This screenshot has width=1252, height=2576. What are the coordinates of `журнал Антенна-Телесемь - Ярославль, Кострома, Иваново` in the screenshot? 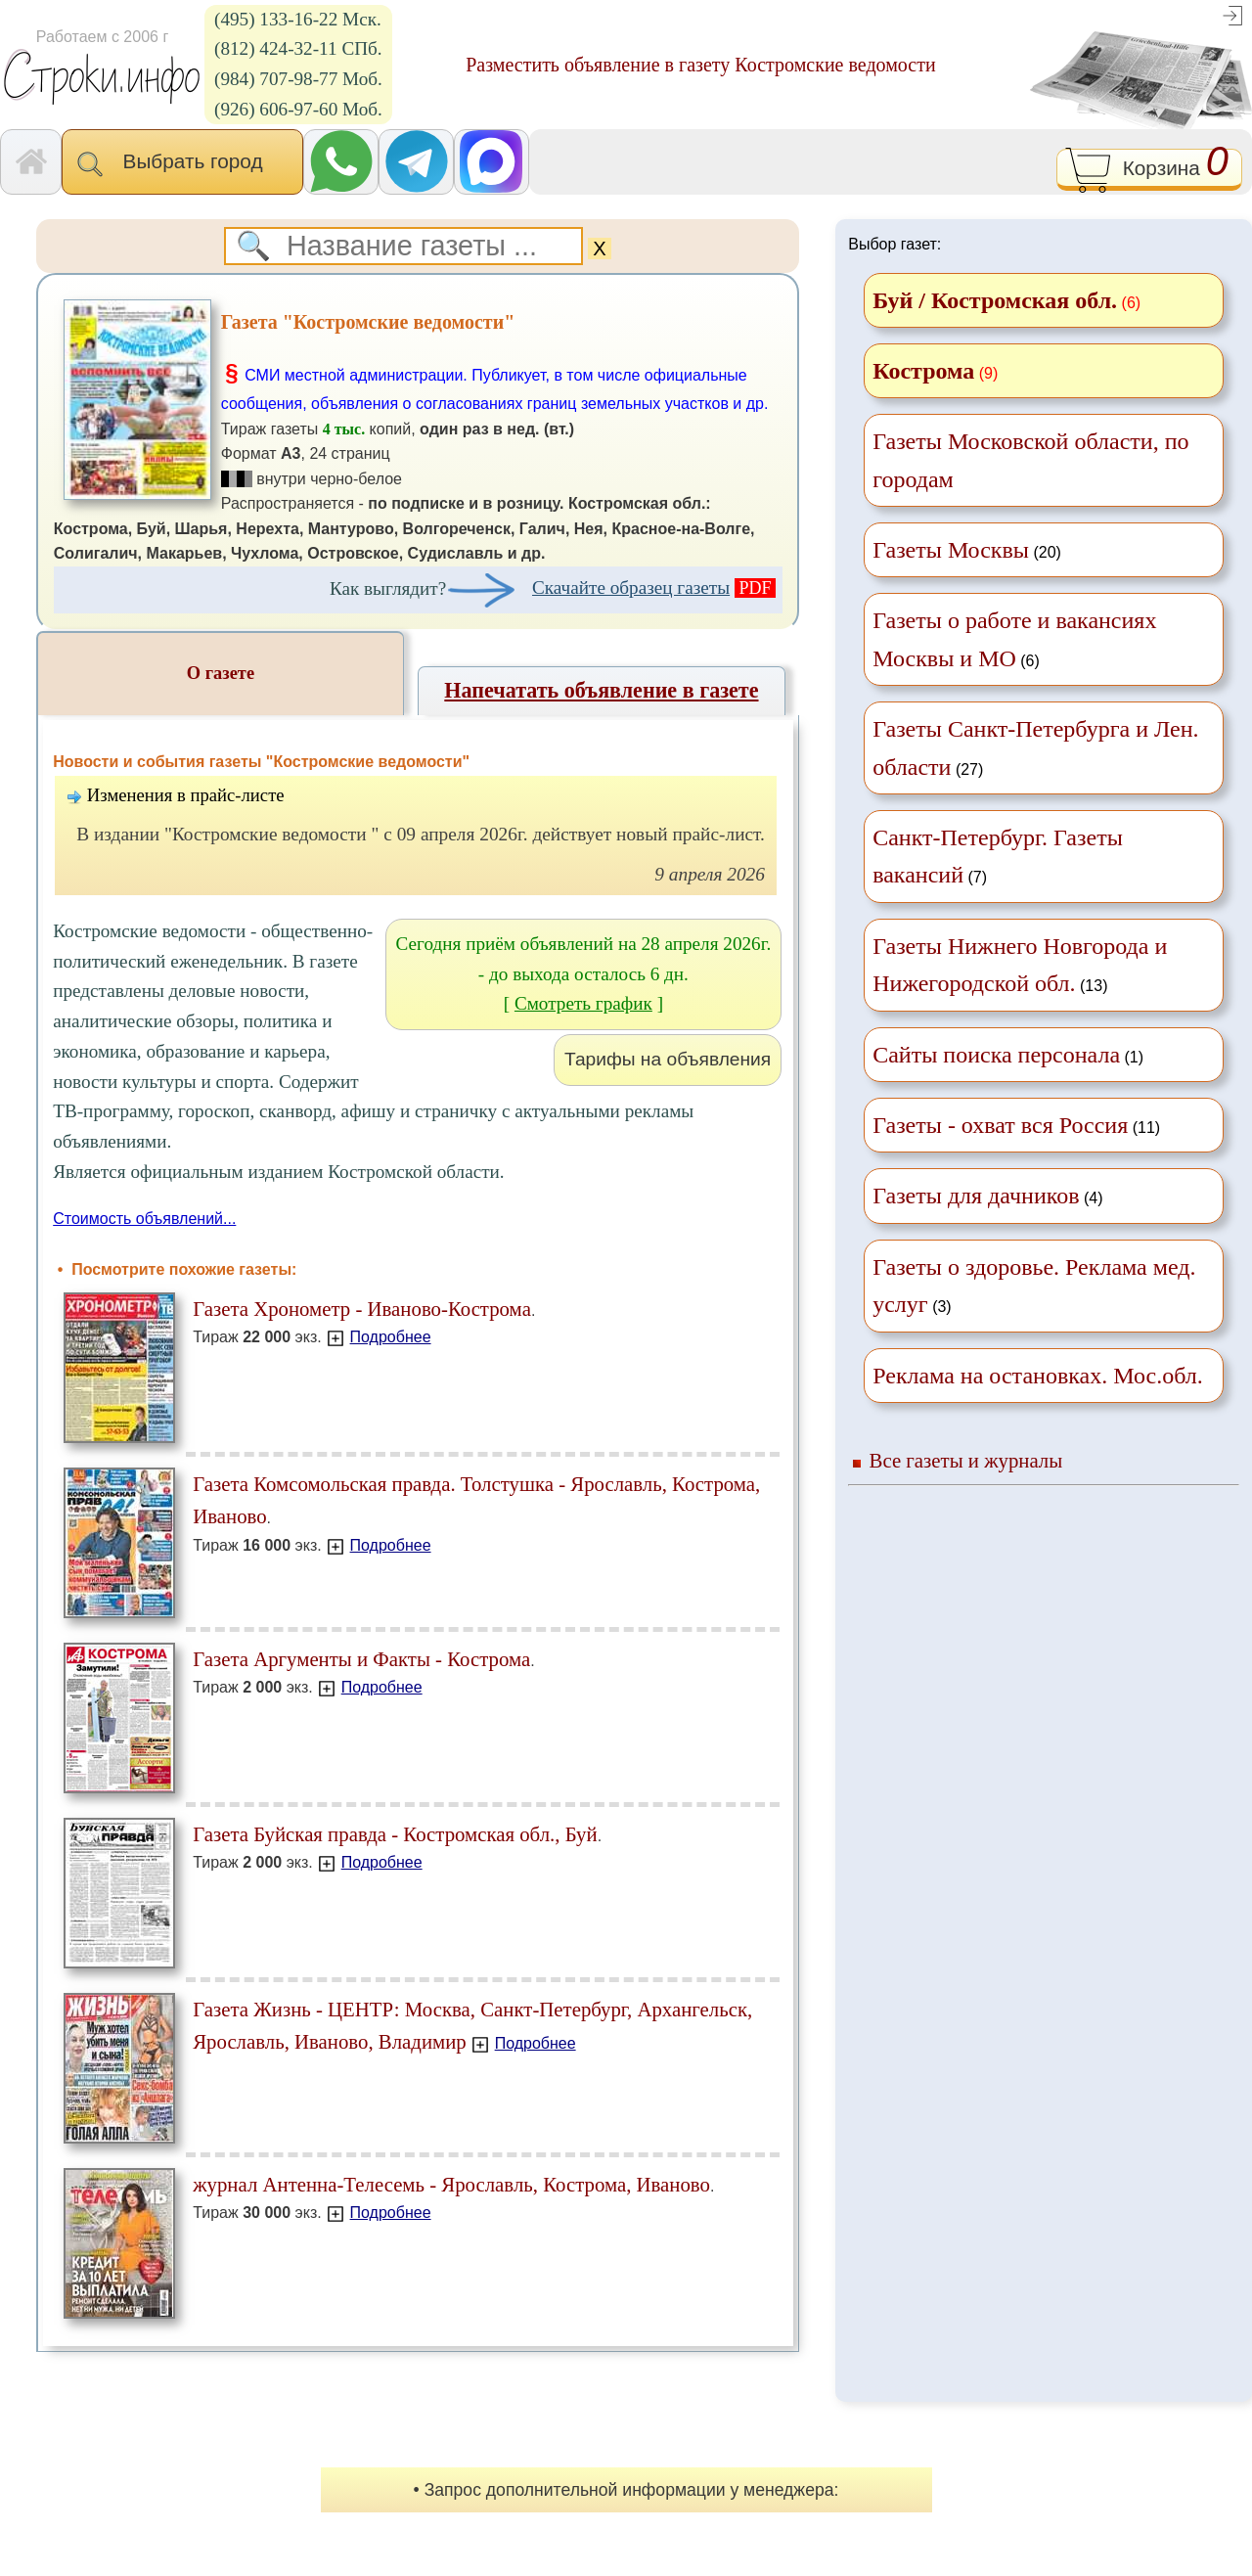 It's located at (451, 2184).